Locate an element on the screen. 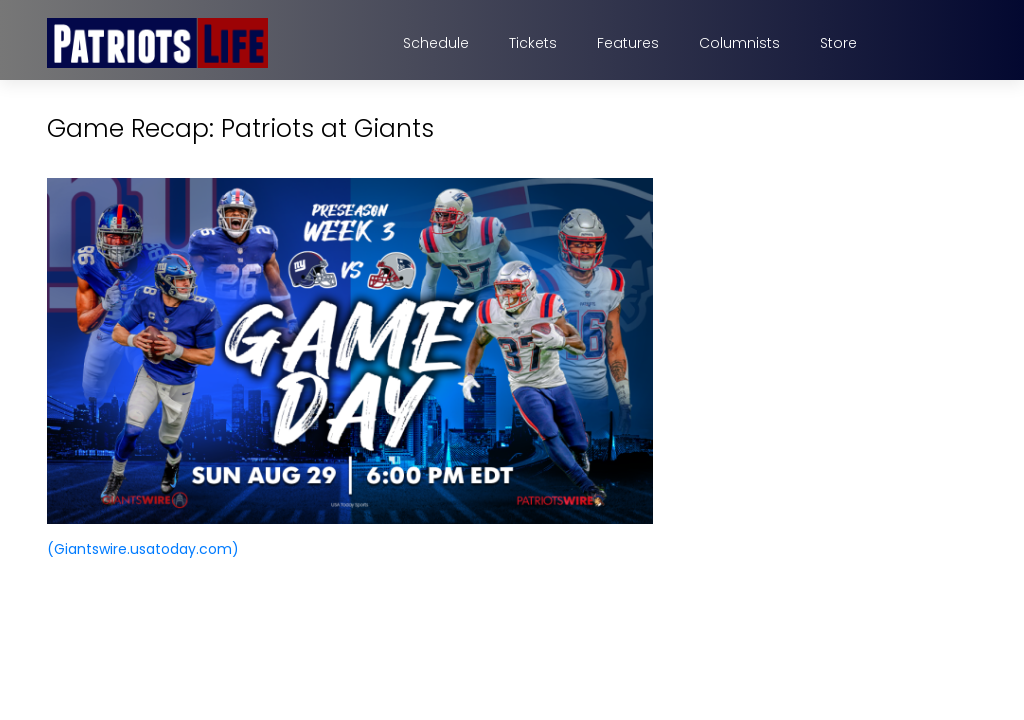 Image resolution: width=1024 pixels, height=720 pixels. Schedule is located at coordinates (436, 43).